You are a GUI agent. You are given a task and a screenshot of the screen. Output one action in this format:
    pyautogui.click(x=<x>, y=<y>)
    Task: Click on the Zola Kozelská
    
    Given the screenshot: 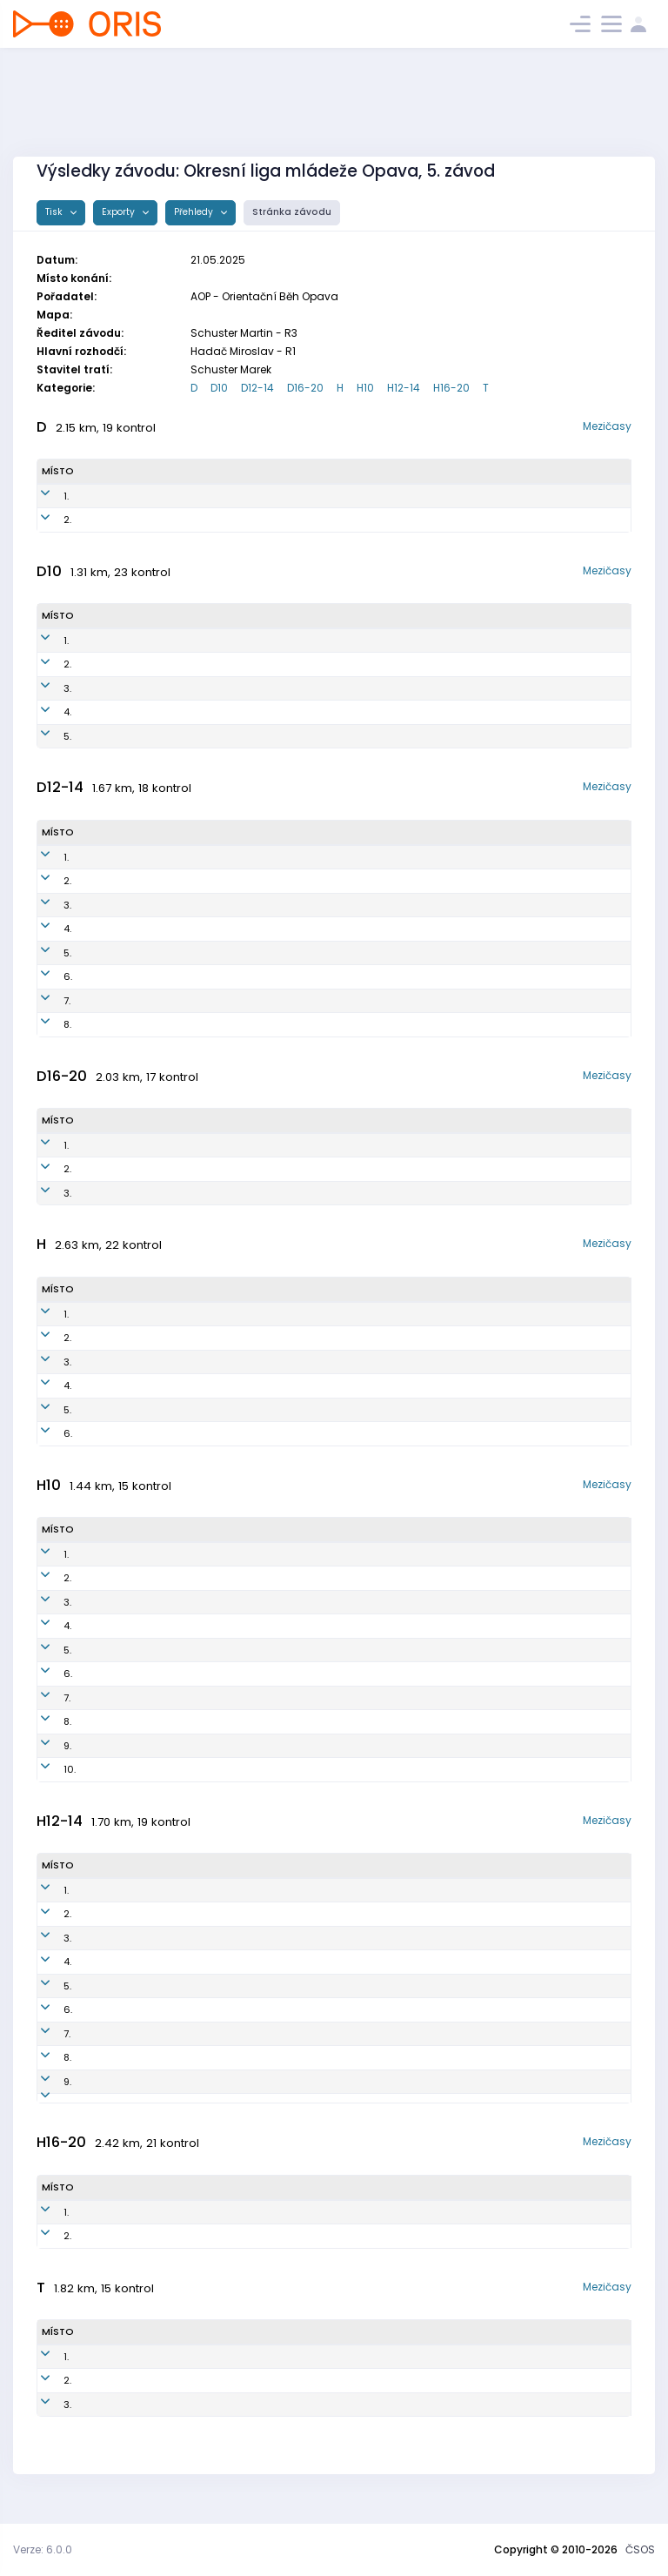 What is the action you would take?
    pyautogui.click(x=129, y=1746)
    